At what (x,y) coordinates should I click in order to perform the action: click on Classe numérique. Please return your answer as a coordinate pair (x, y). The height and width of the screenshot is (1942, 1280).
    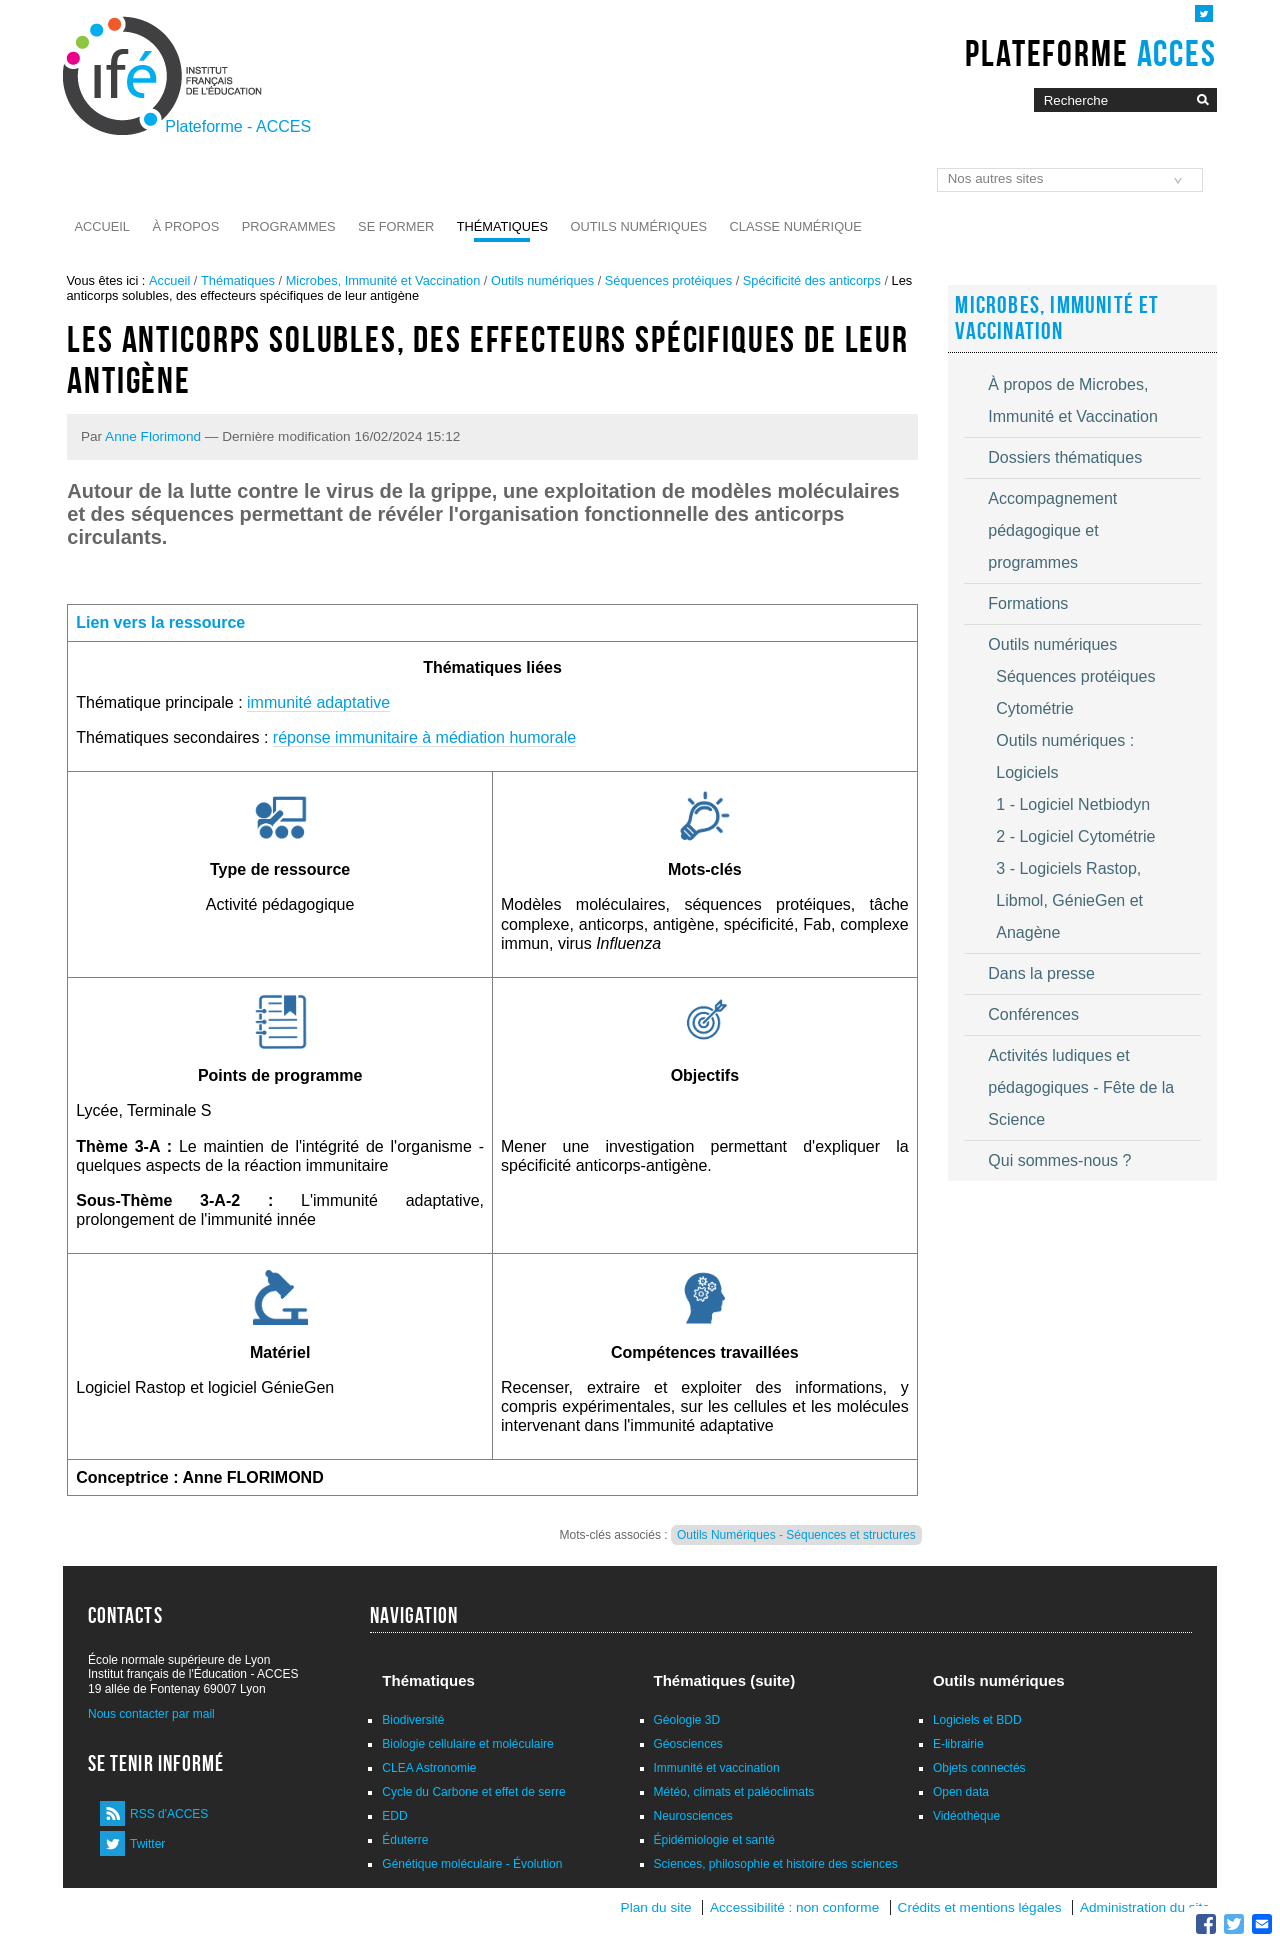
    Looking at the image, I should click on (796, 226).